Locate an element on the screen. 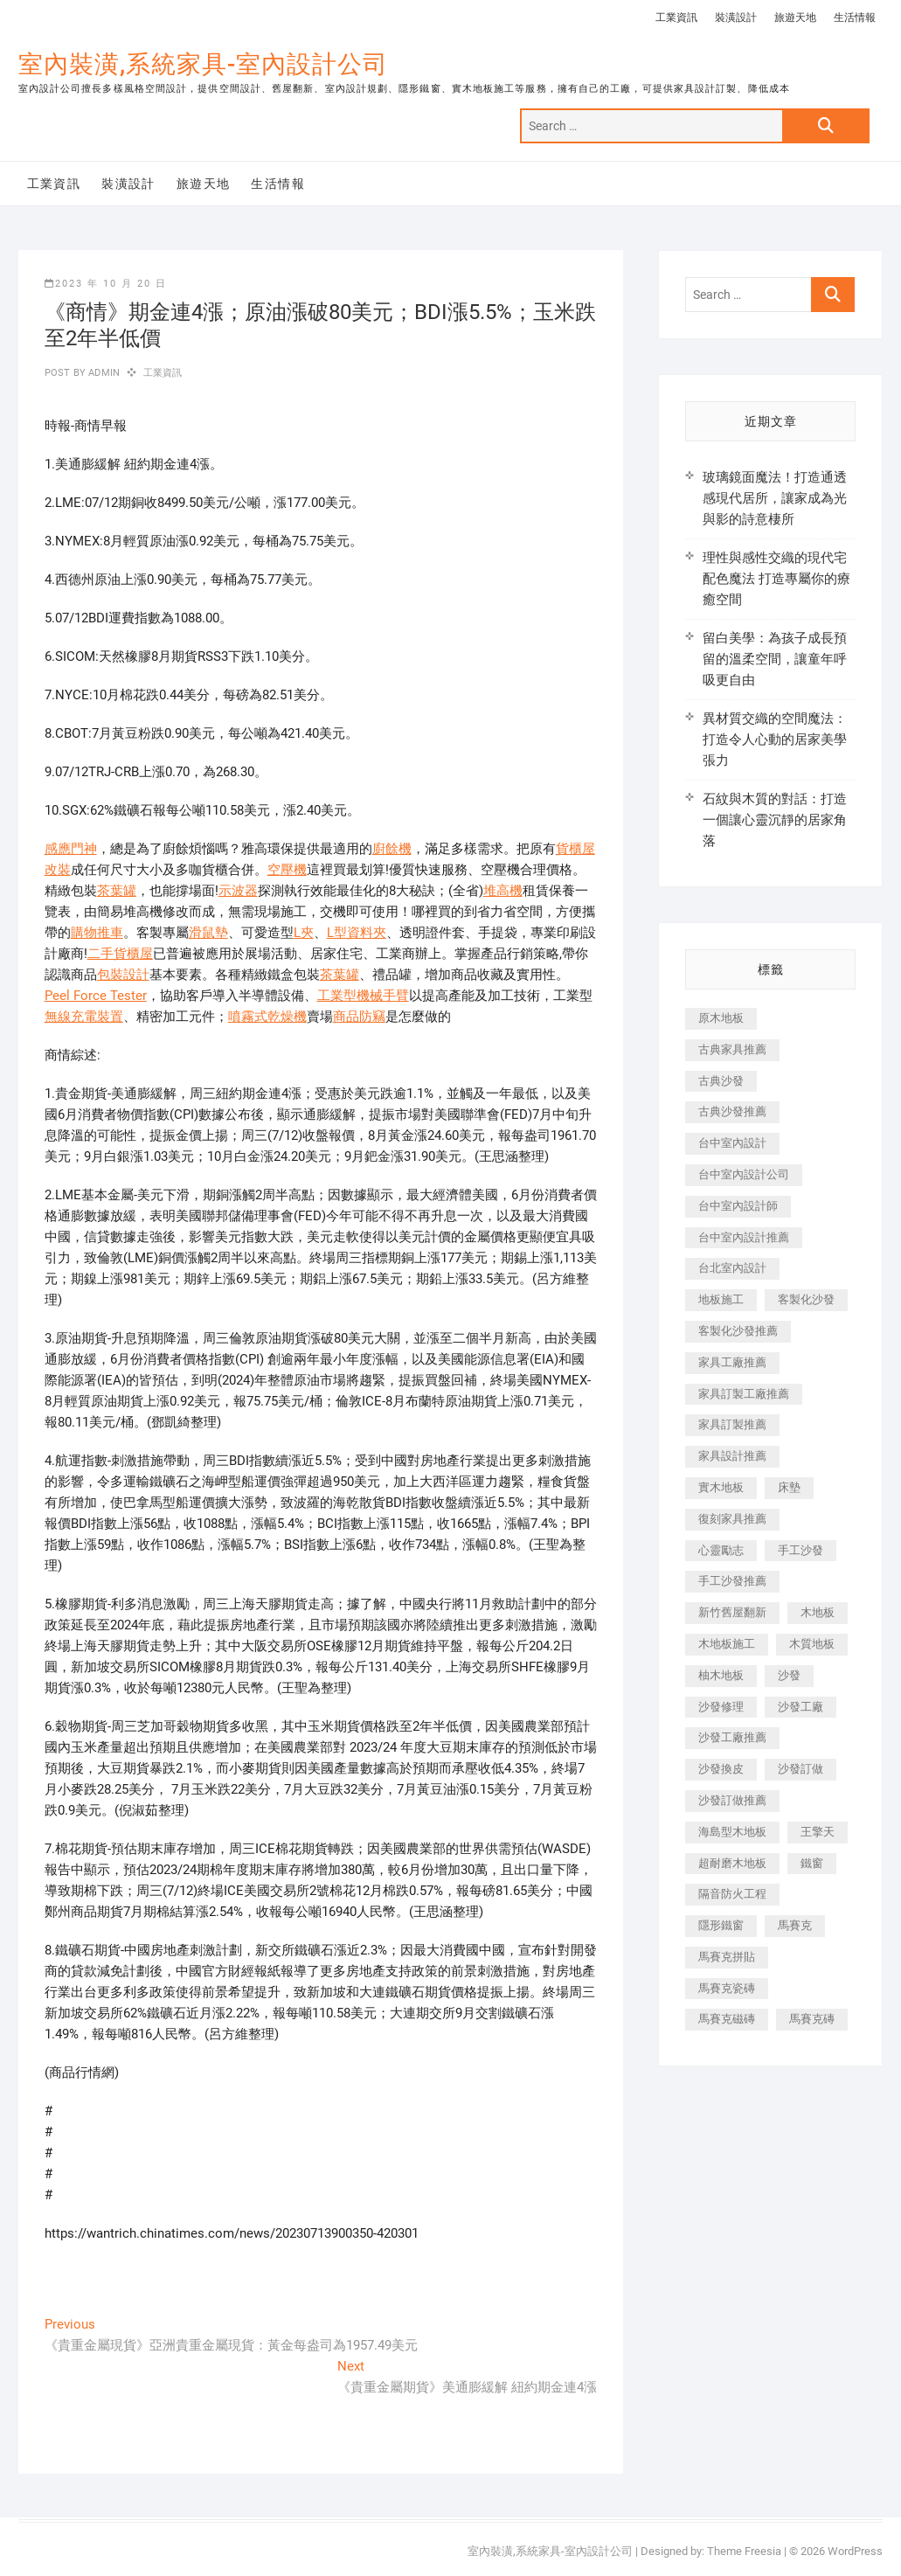 The width and height of the screenshot is (901, 2576). 2023 年 10 月 20 日 is located at coordinates (106, 283).